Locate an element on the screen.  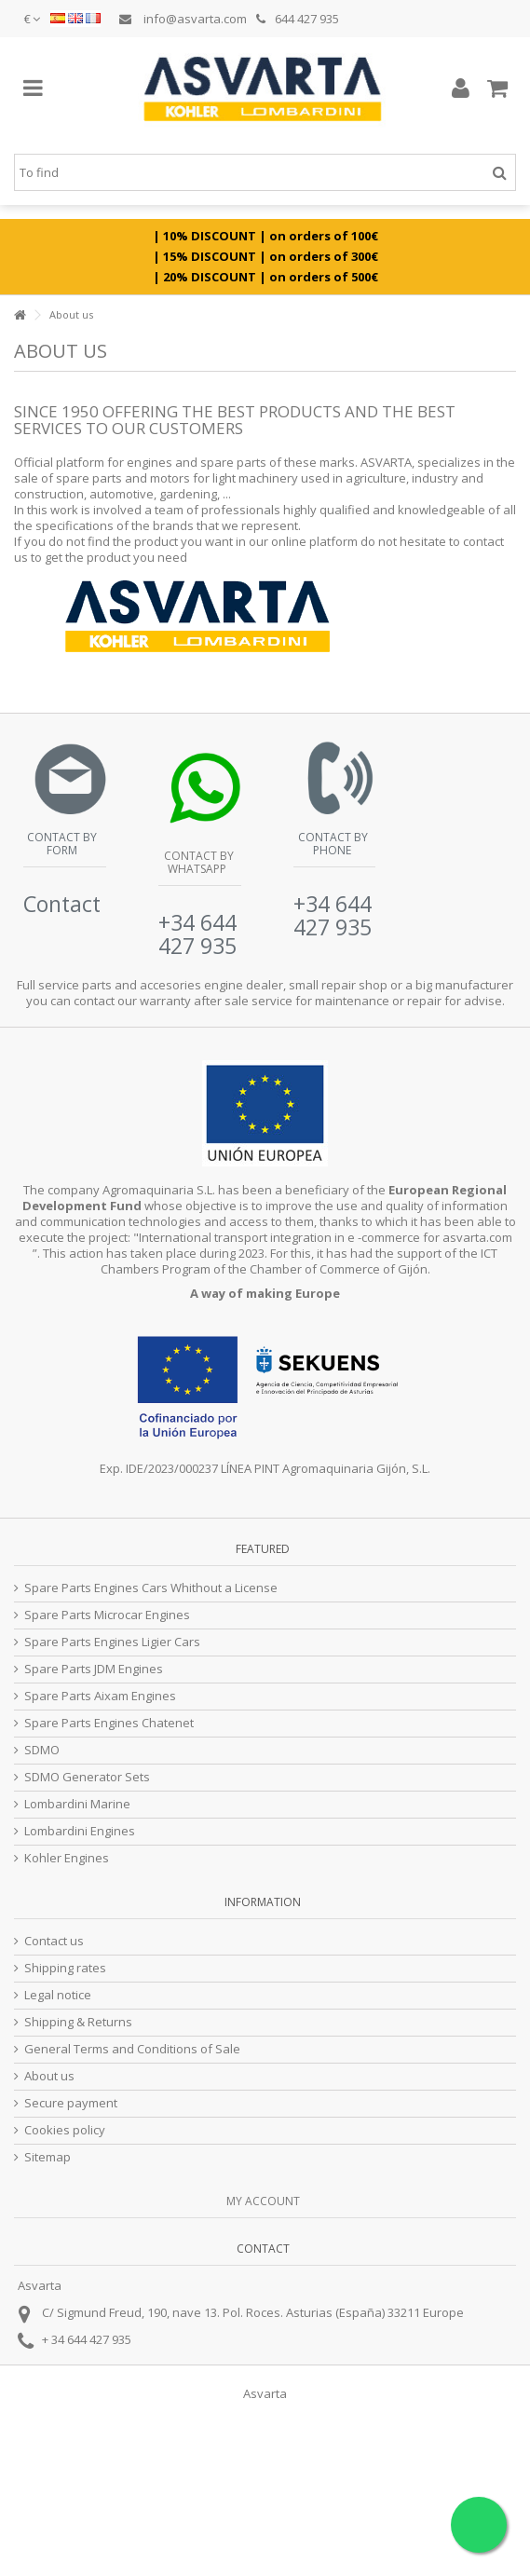
34 644 427 935 is located at coordinates (91, 2339).